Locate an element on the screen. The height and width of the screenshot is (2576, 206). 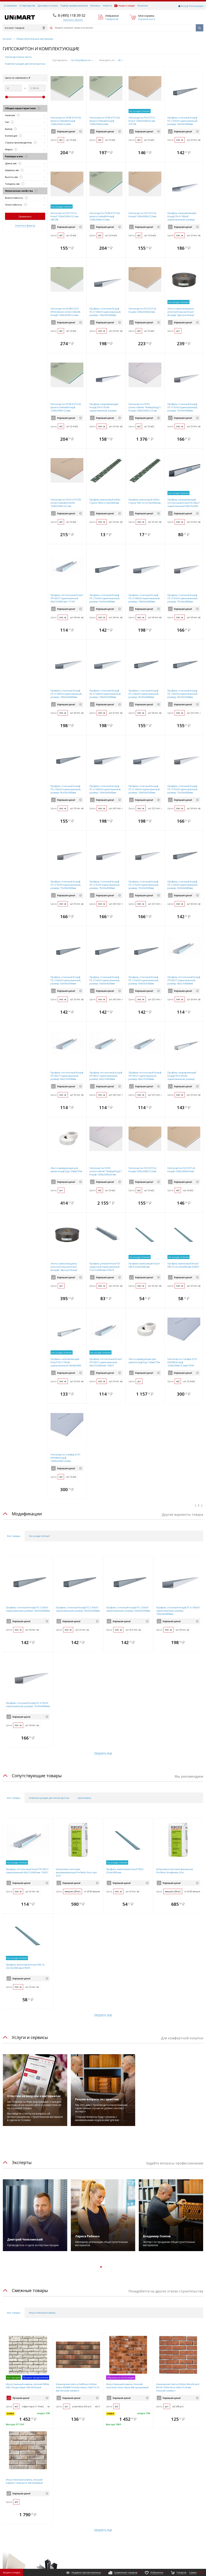
Профиль стоечный Кнауф ПС-4 75х50 оцинкованный, размер: 75х50х3500мм is located at coordinates (144, 885).